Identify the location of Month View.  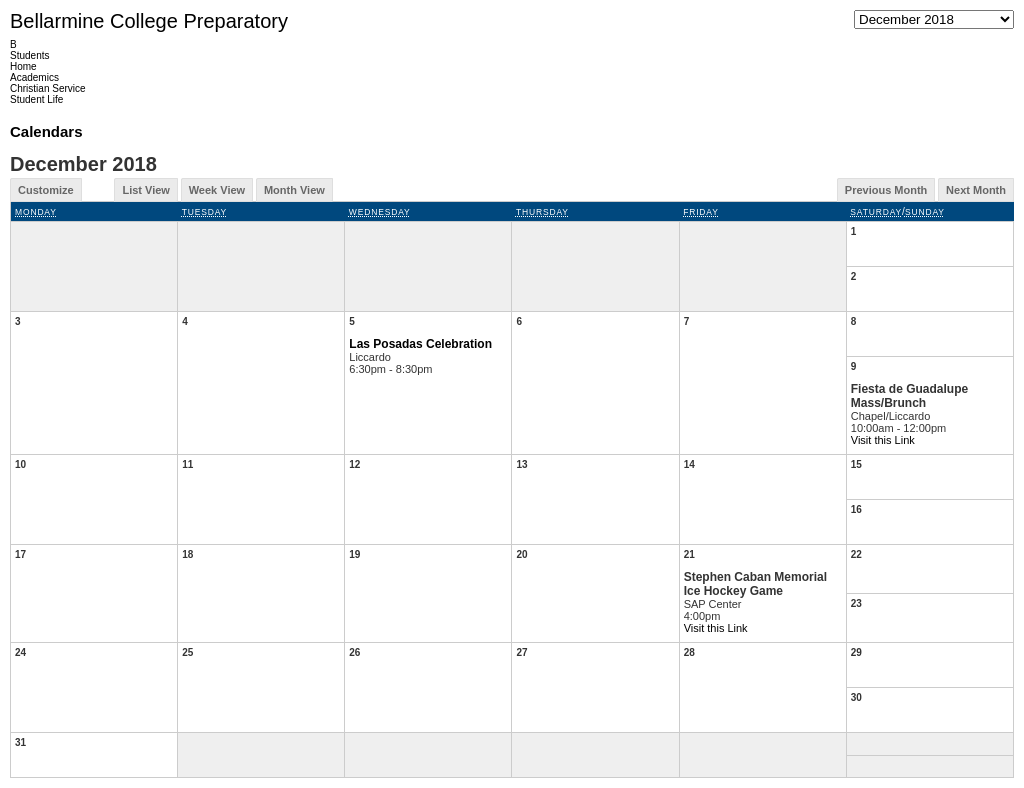
(294, 190).